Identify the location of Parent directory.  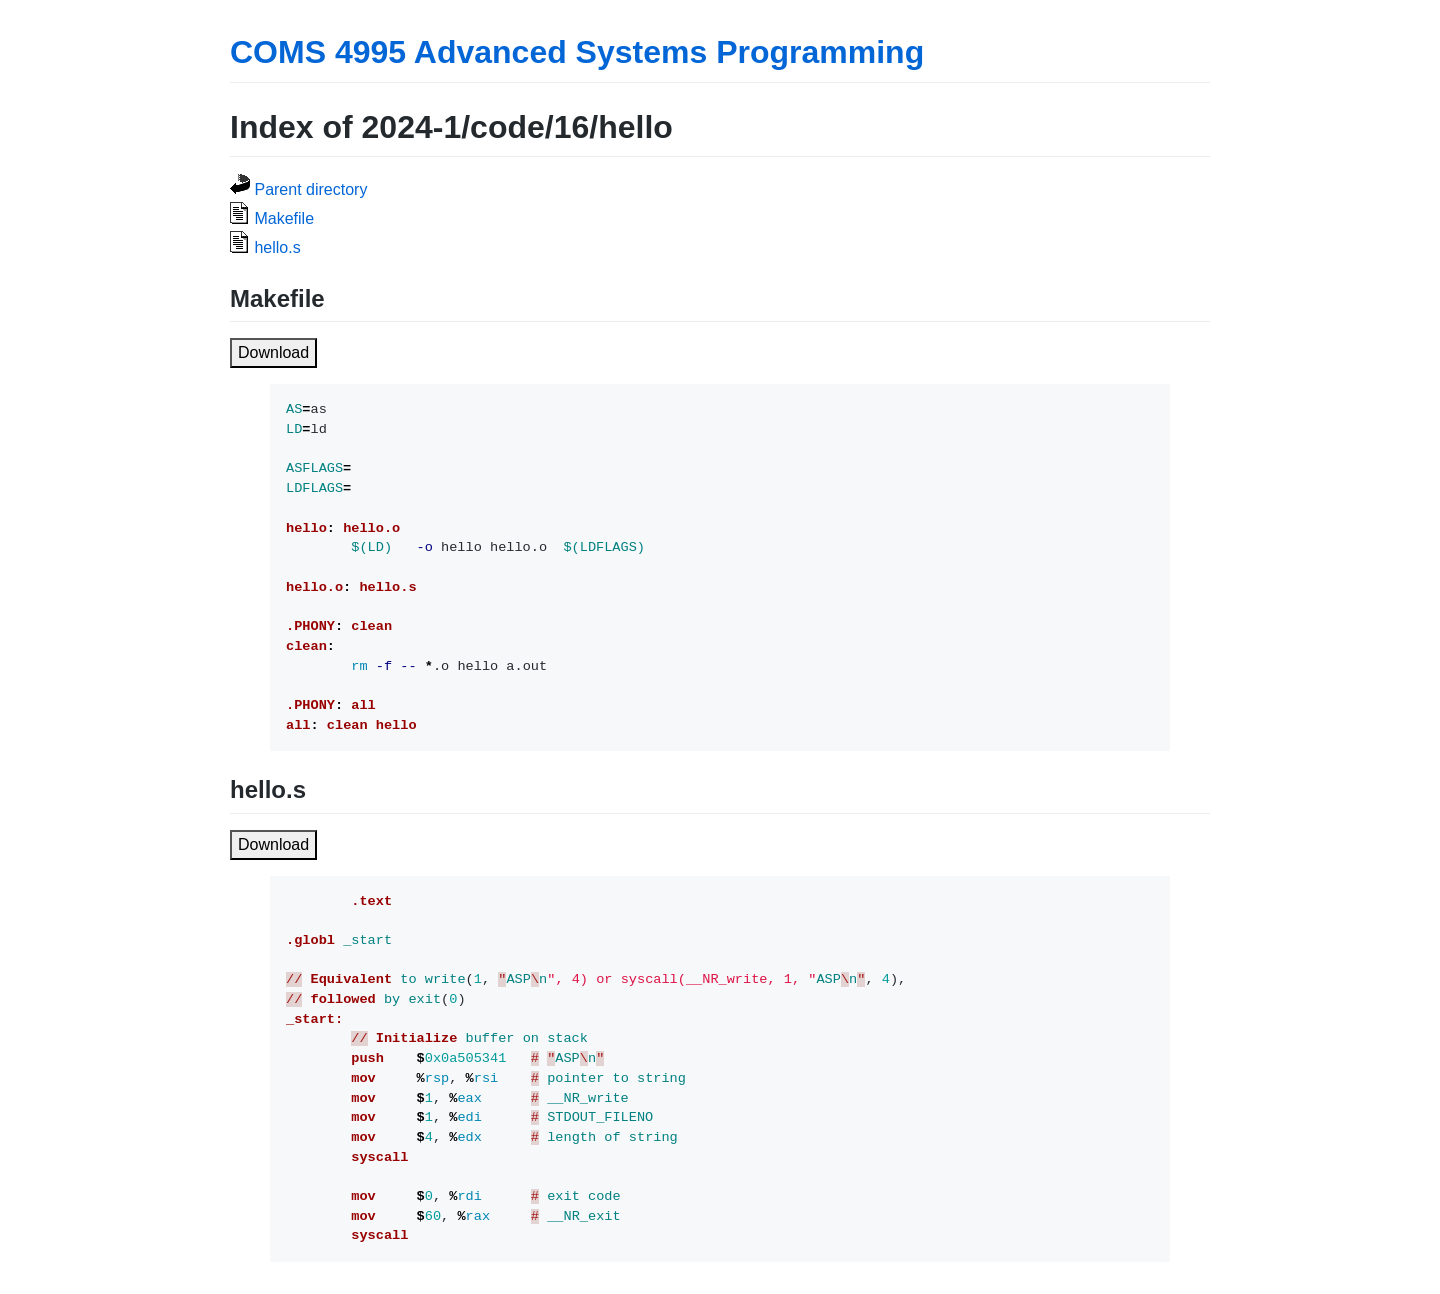
(310, 189).